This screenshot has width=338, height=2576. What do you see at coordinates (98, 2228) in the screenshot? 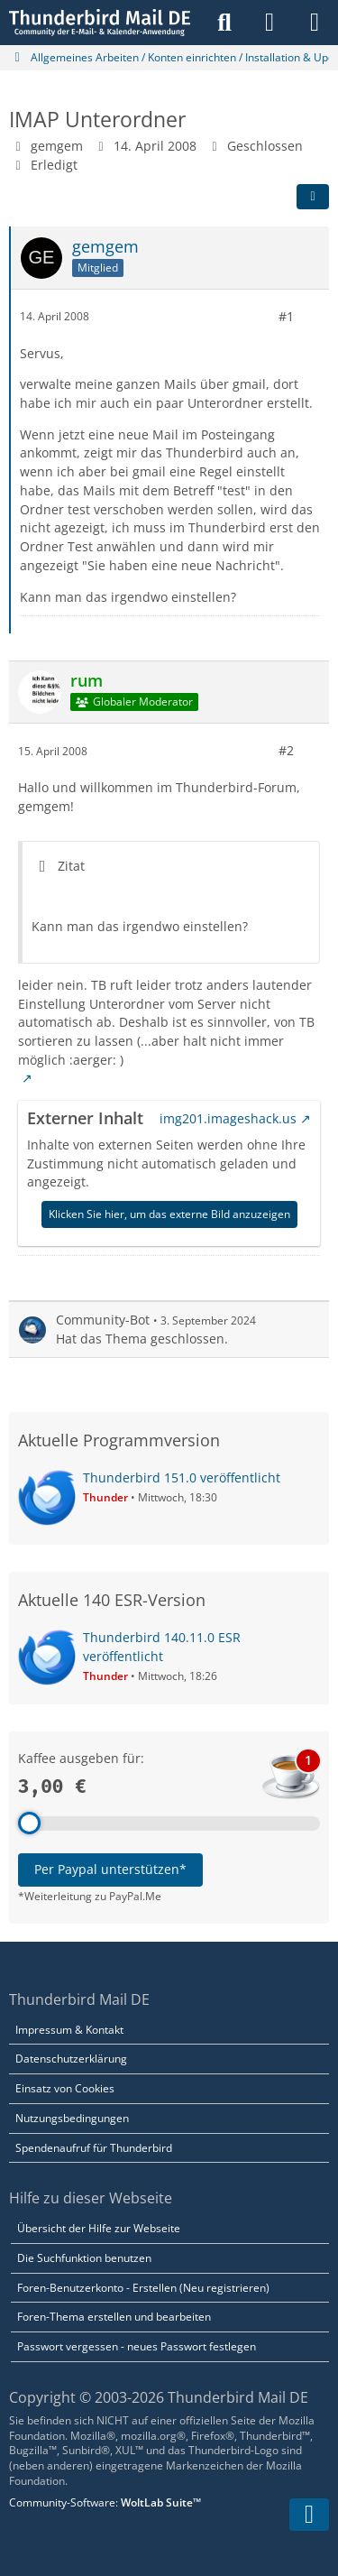
I see `Übersicht der Hilfe zur Webseite` at bounding box center [98, 2228].